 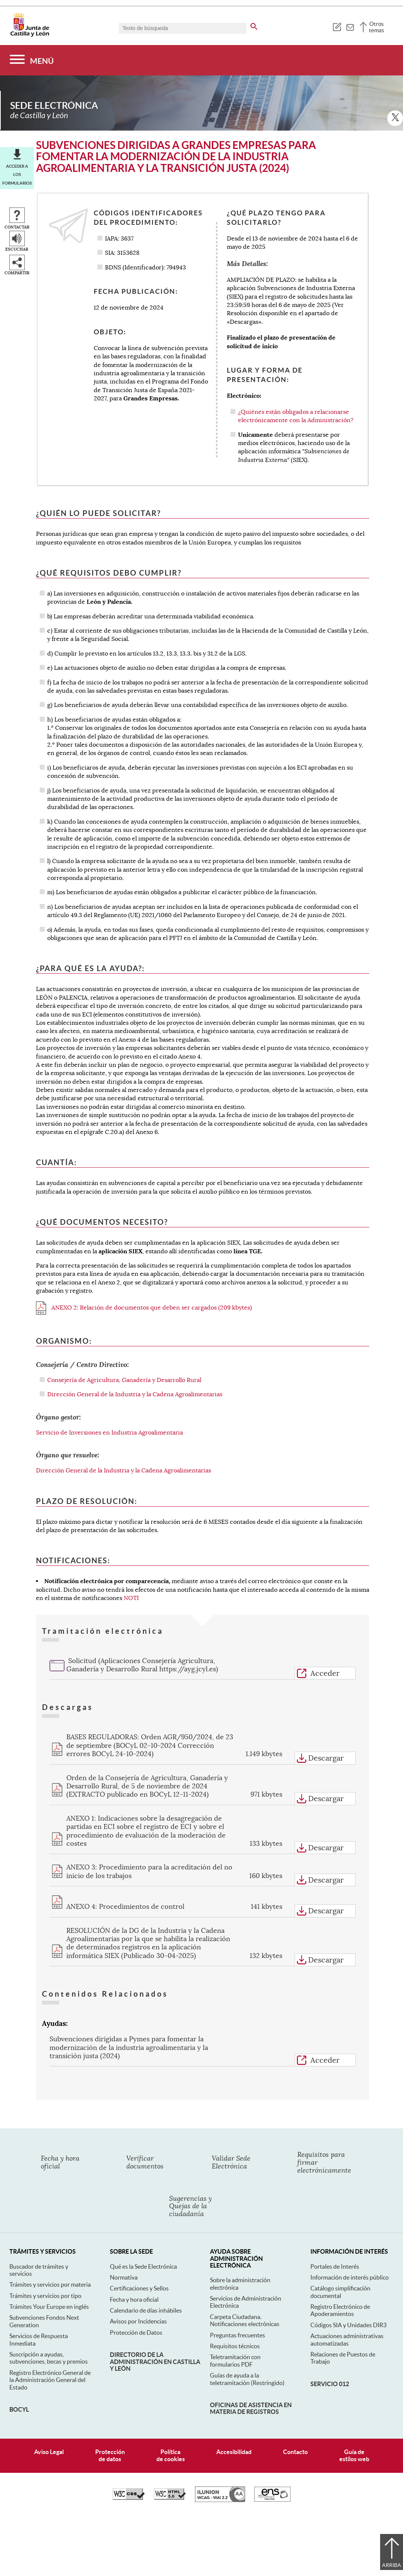 I want to click on Servicio de Inversiones en Industria Agroalimentaria, so click(x=109, y=1432).